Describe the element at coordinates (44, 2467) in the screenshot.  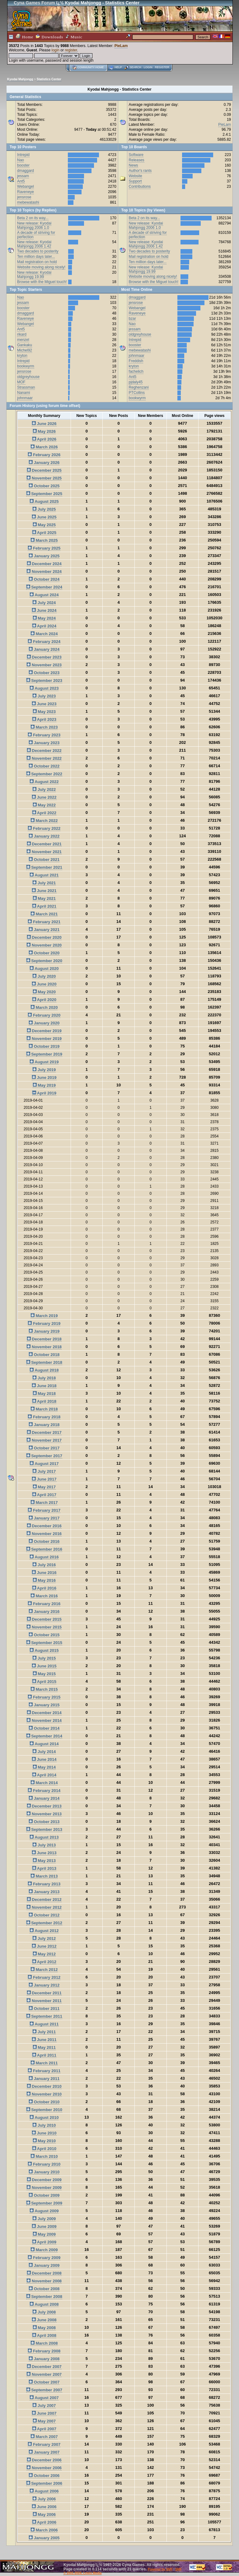
I see `November 2006` at that location.